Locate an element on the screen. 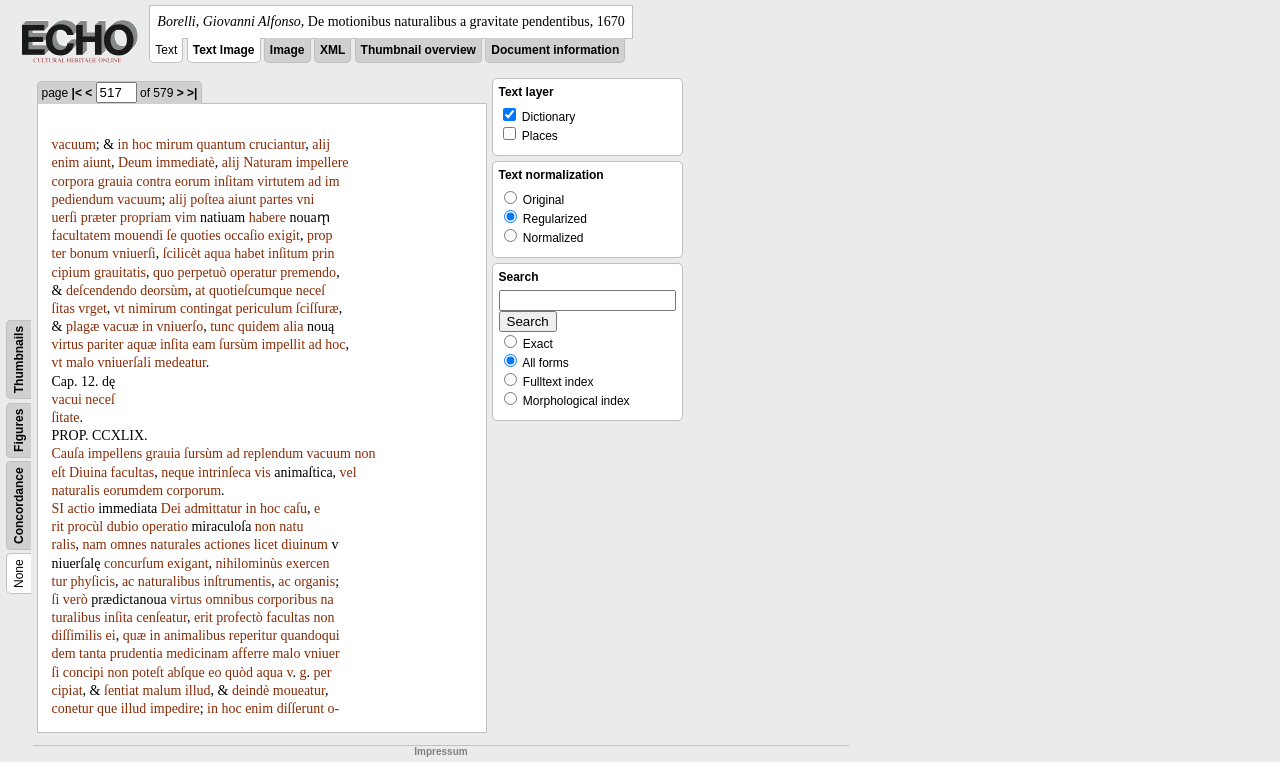  impedire is located at coordinates (175, 708).